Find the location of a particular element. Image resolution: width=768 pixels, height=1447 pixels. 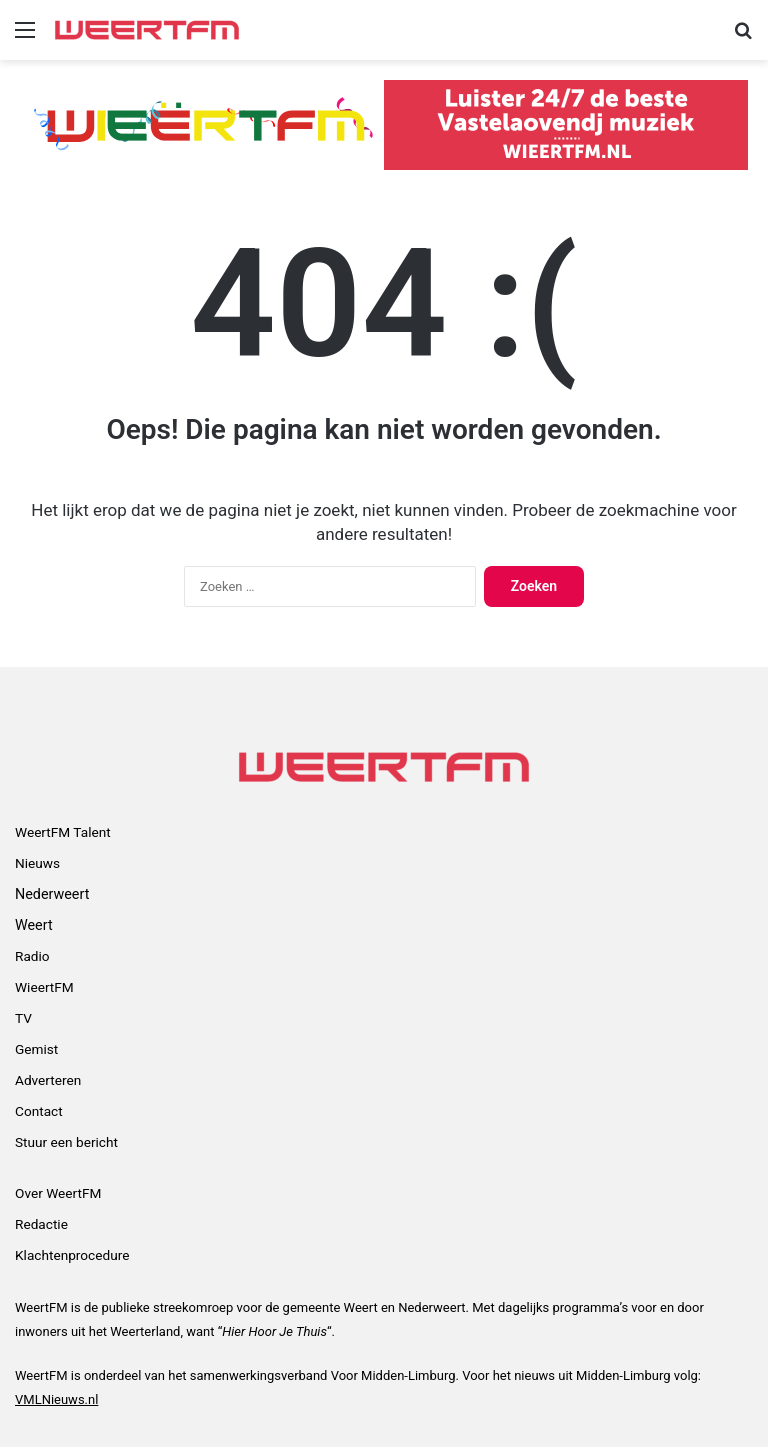

Redactie is located at coordinates (41, 1224).